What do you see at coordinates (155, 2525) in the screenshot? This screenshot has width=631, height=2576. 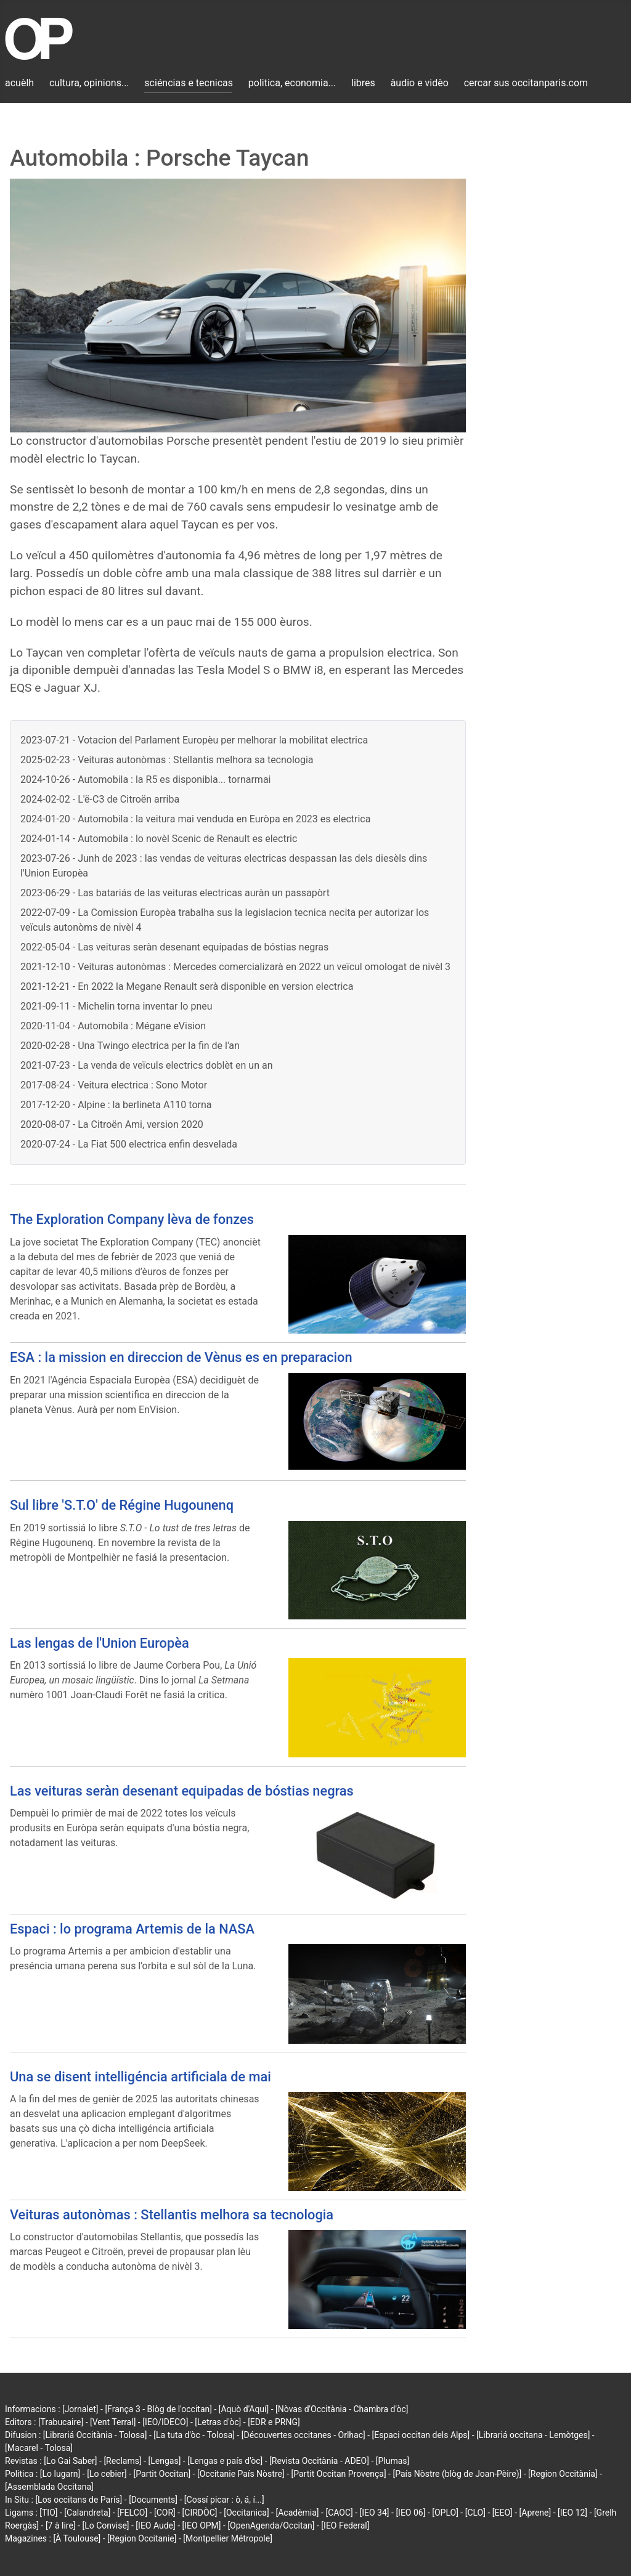 I see `[IEO Aude]` at bounding box center [155, 2525].